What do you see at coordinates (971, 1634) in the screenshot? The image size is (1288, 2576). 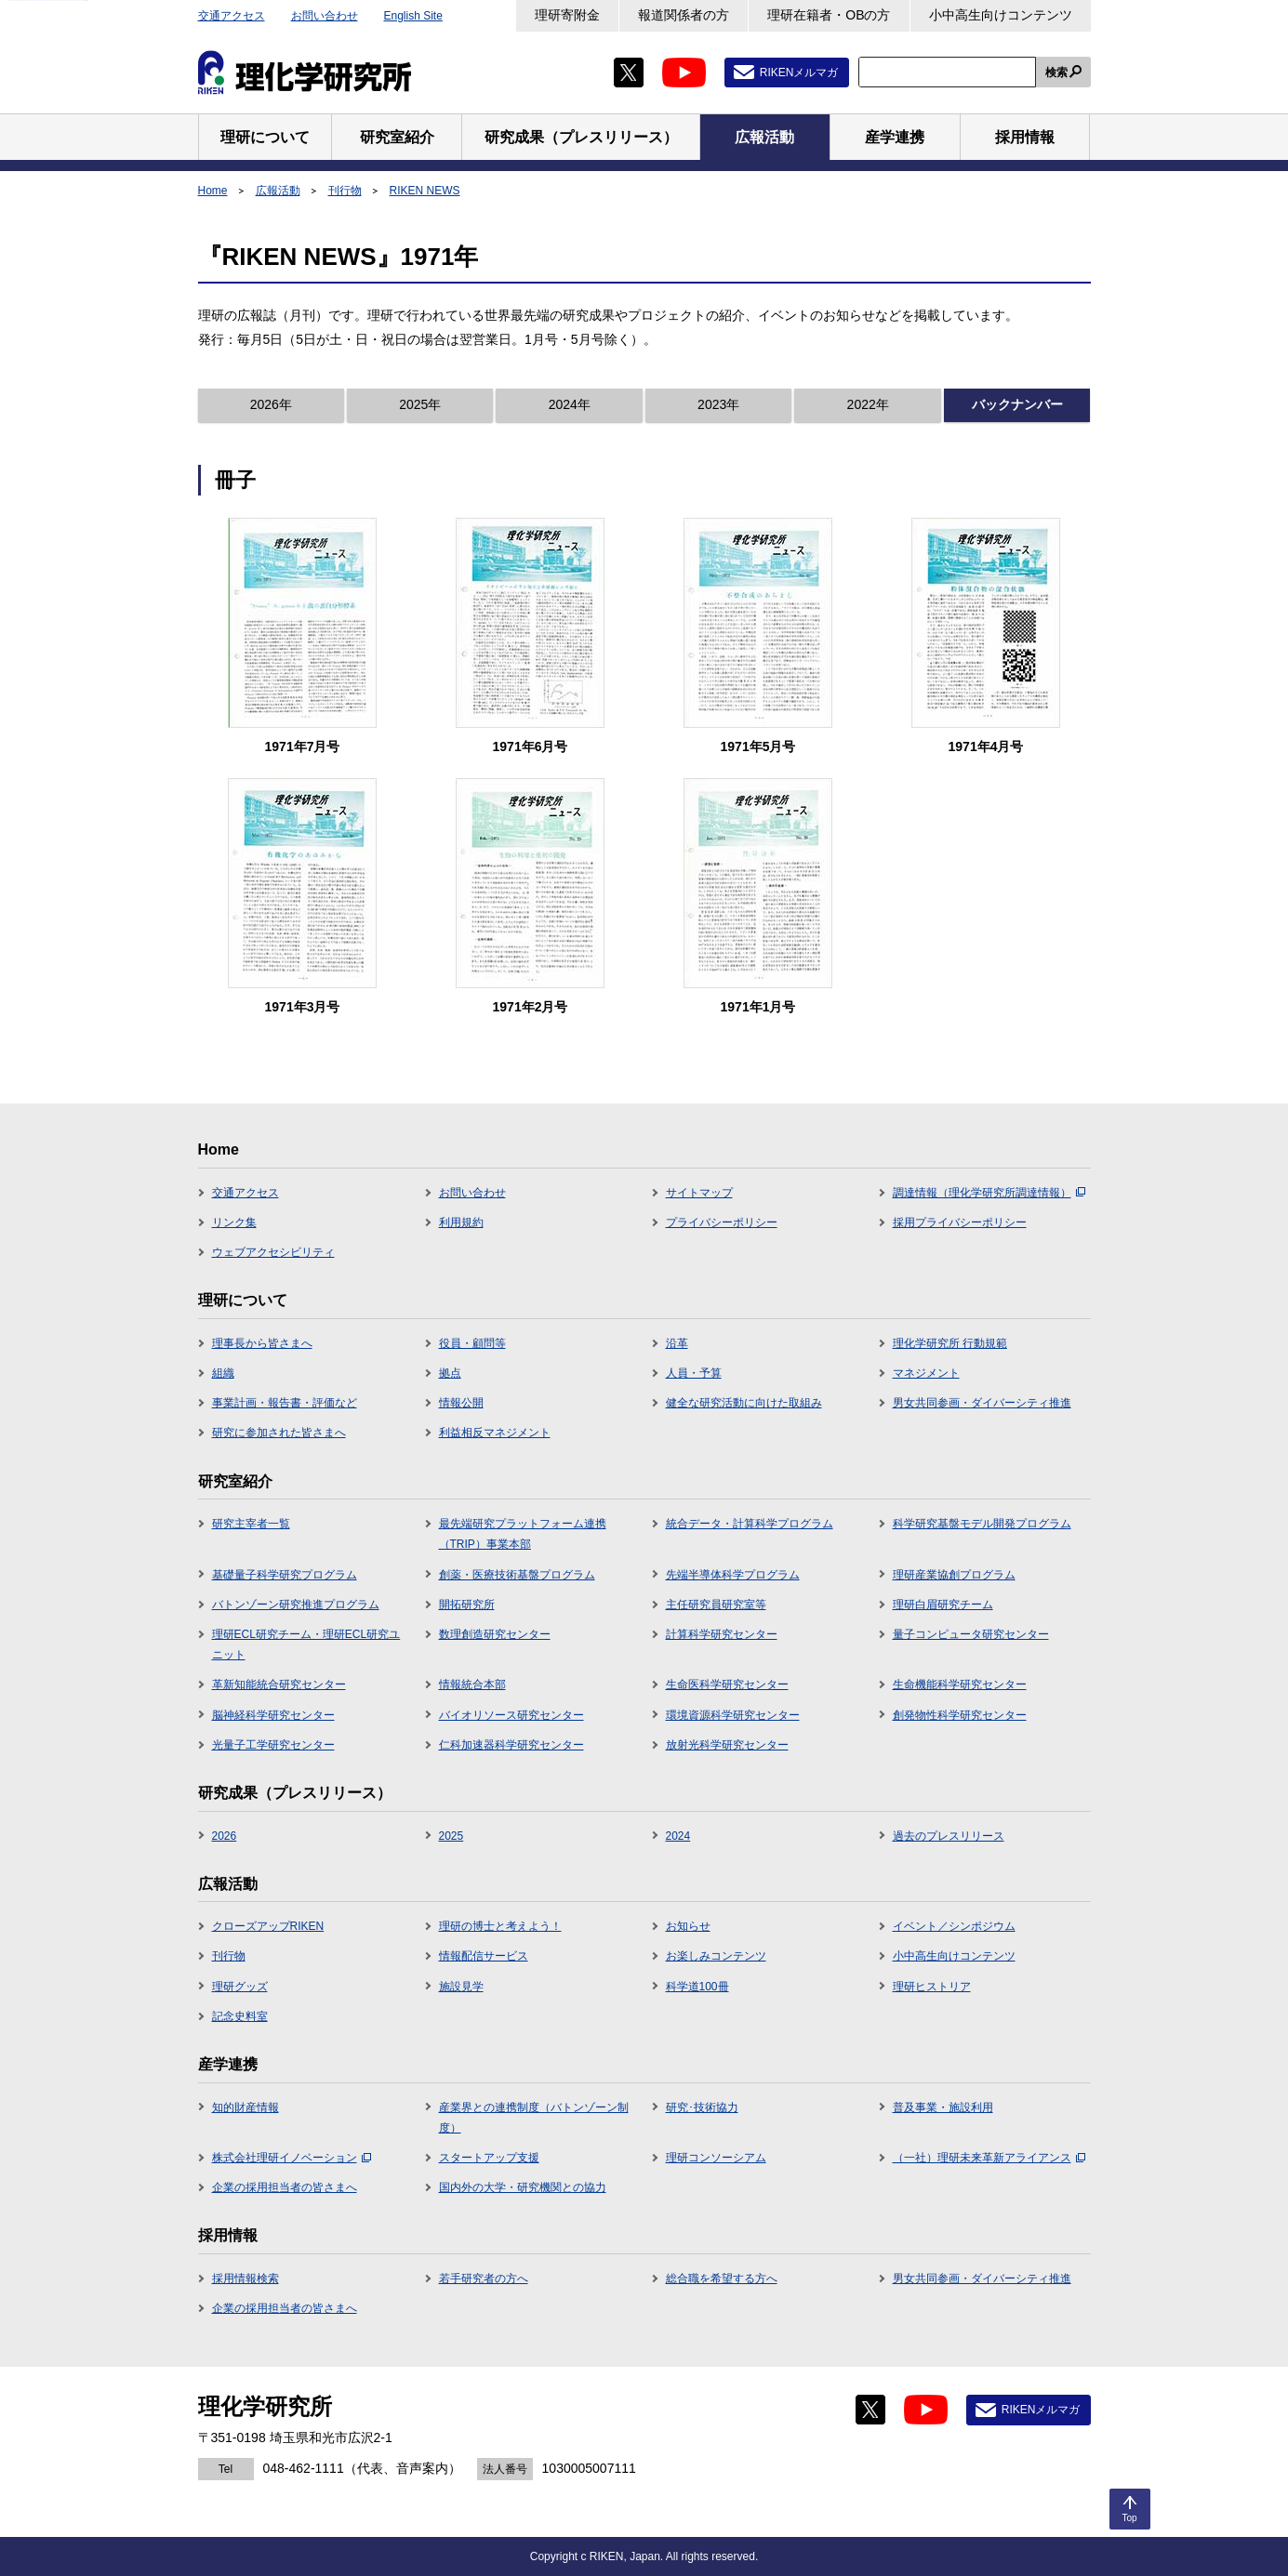 I see `量子コンピュータ研究センター` at bounding box center [971, 1634].